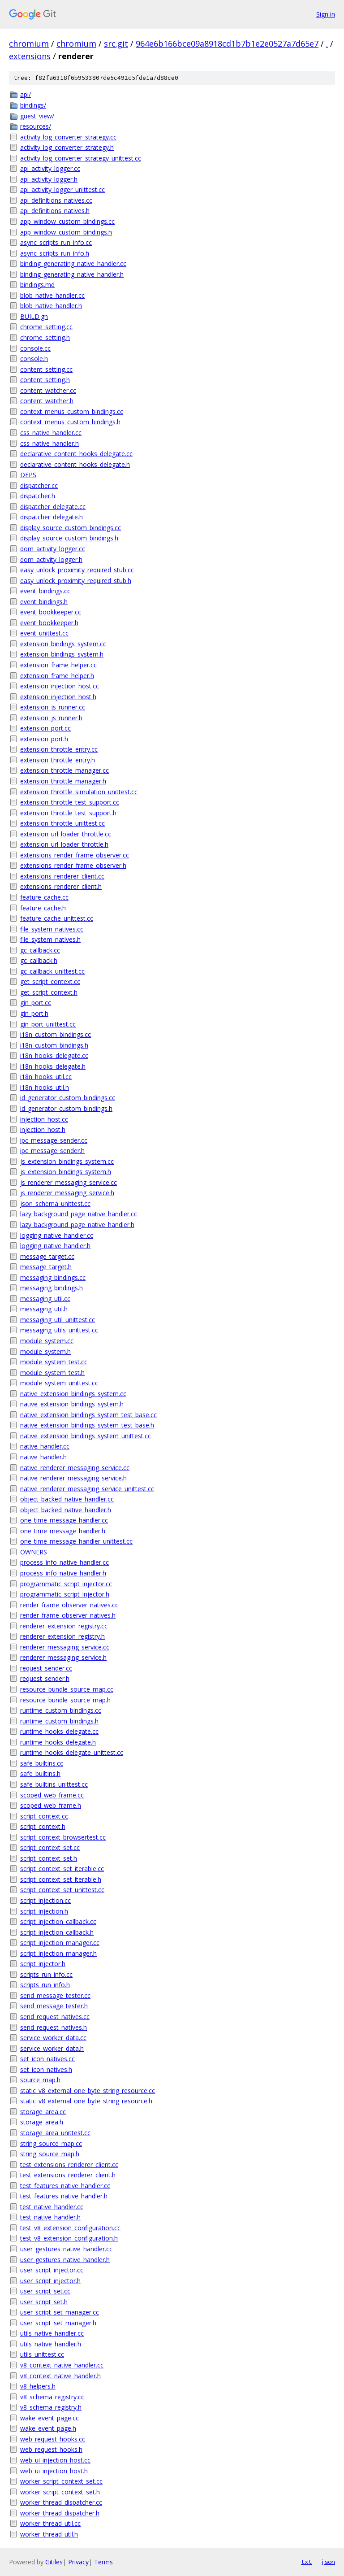  What do you see at coordinates (55, 210) in the screenshot?
I see `api_definitions_natives.h` at bounding box center [55, 210].